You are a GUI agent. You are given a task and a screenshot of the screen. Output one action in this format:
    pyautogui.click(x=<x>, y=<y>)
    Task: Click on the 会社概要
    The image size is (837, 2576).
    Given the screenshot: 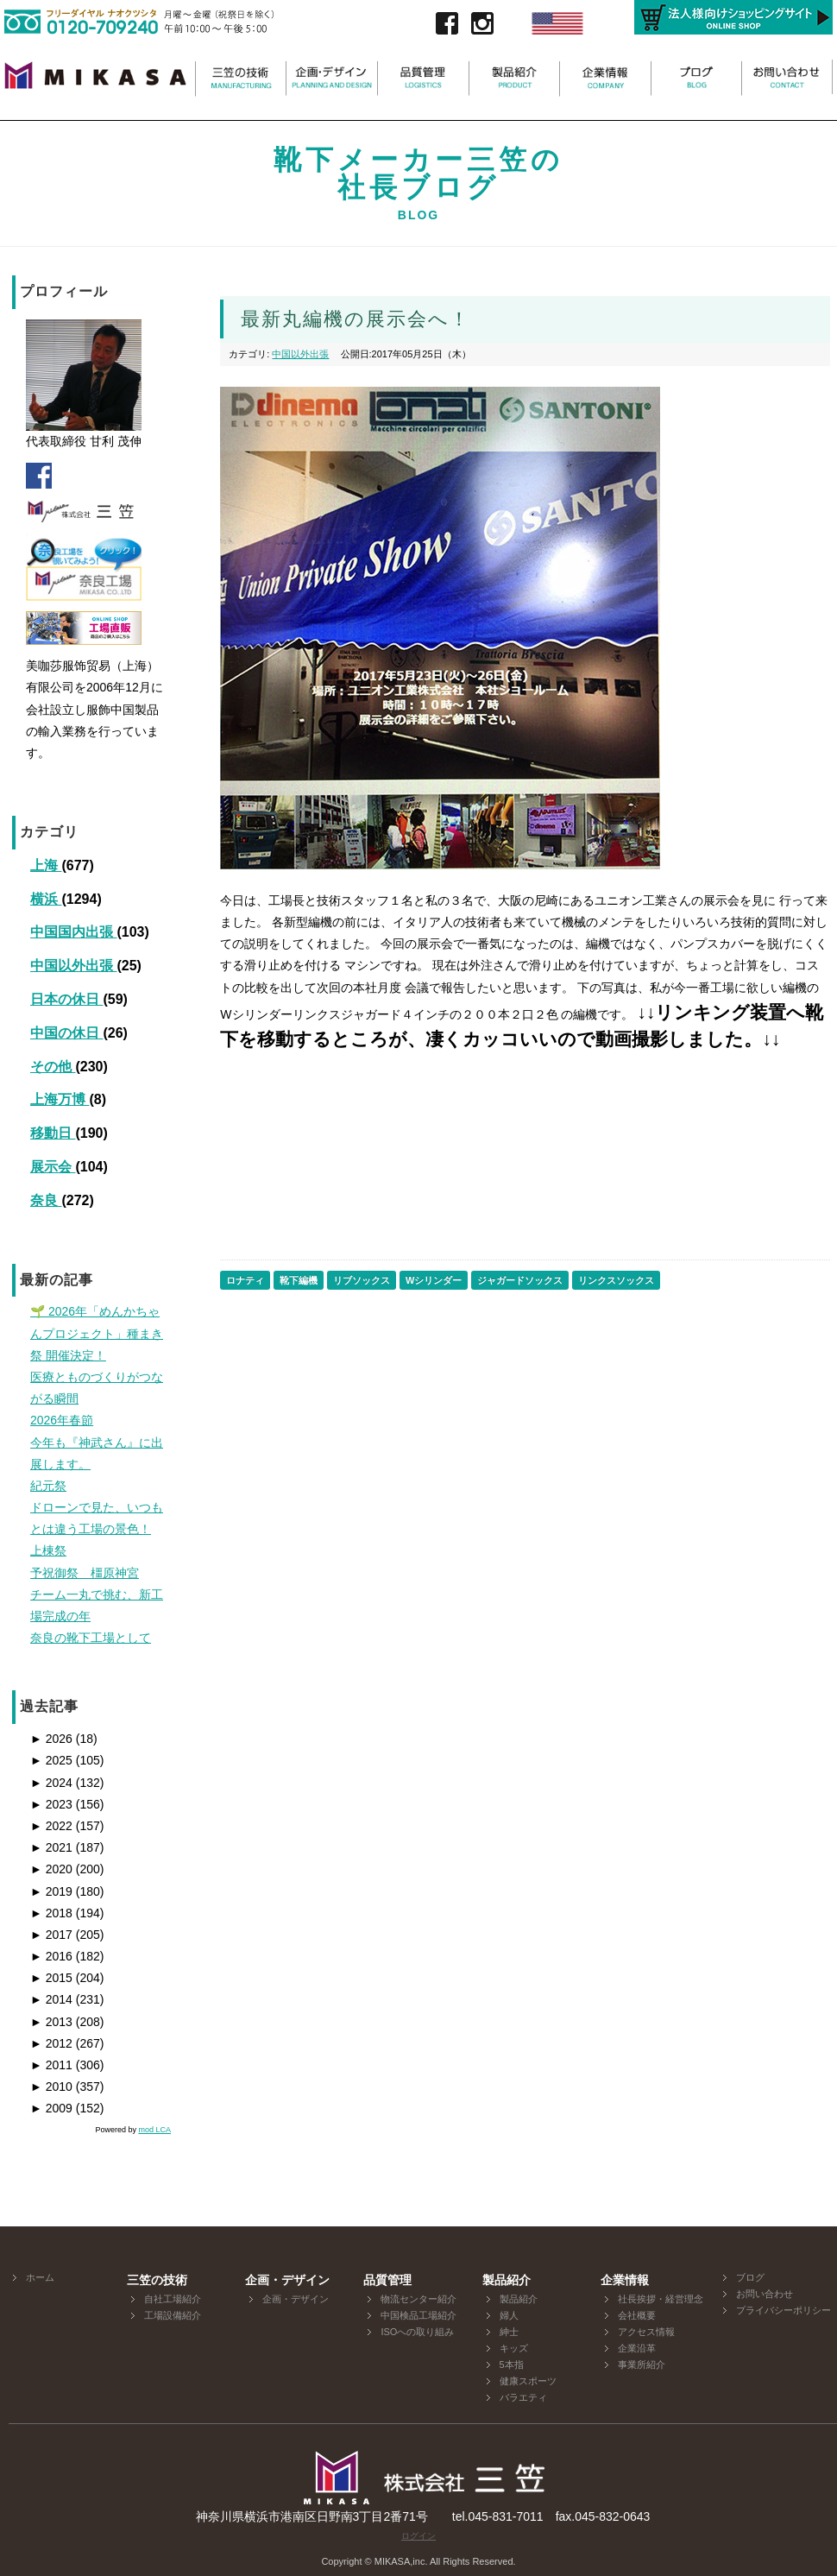 What is the action you would take?
    pyautogui.click(x=637, y=2315)
    